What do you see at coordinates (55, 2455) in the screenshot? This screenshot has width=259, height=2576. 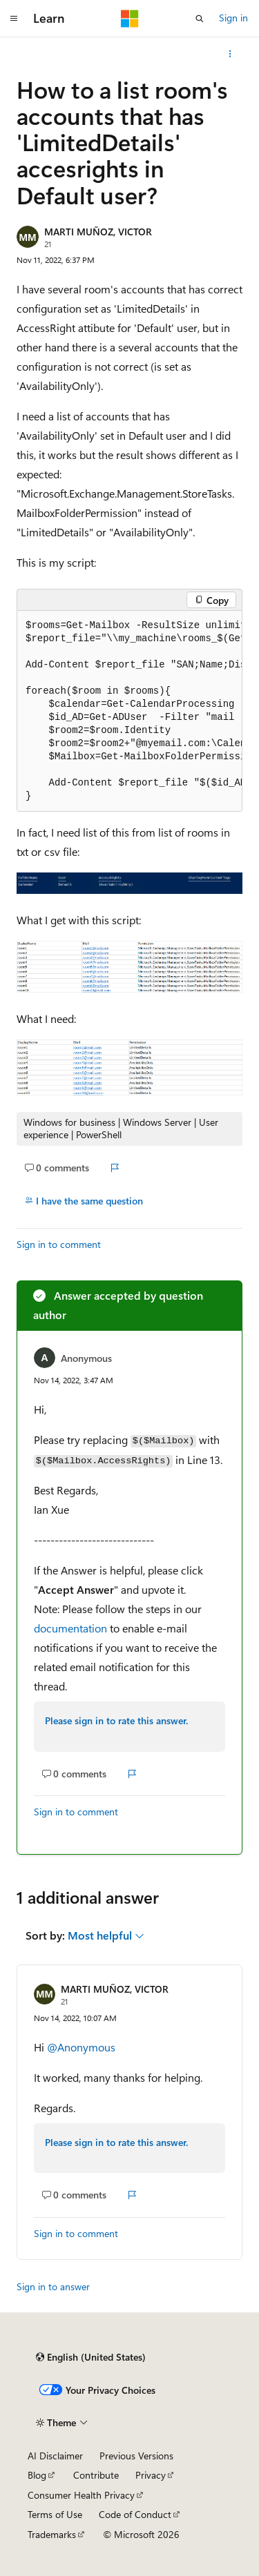 I see `AI Disclaimer` at bounding box center [55, 2455].